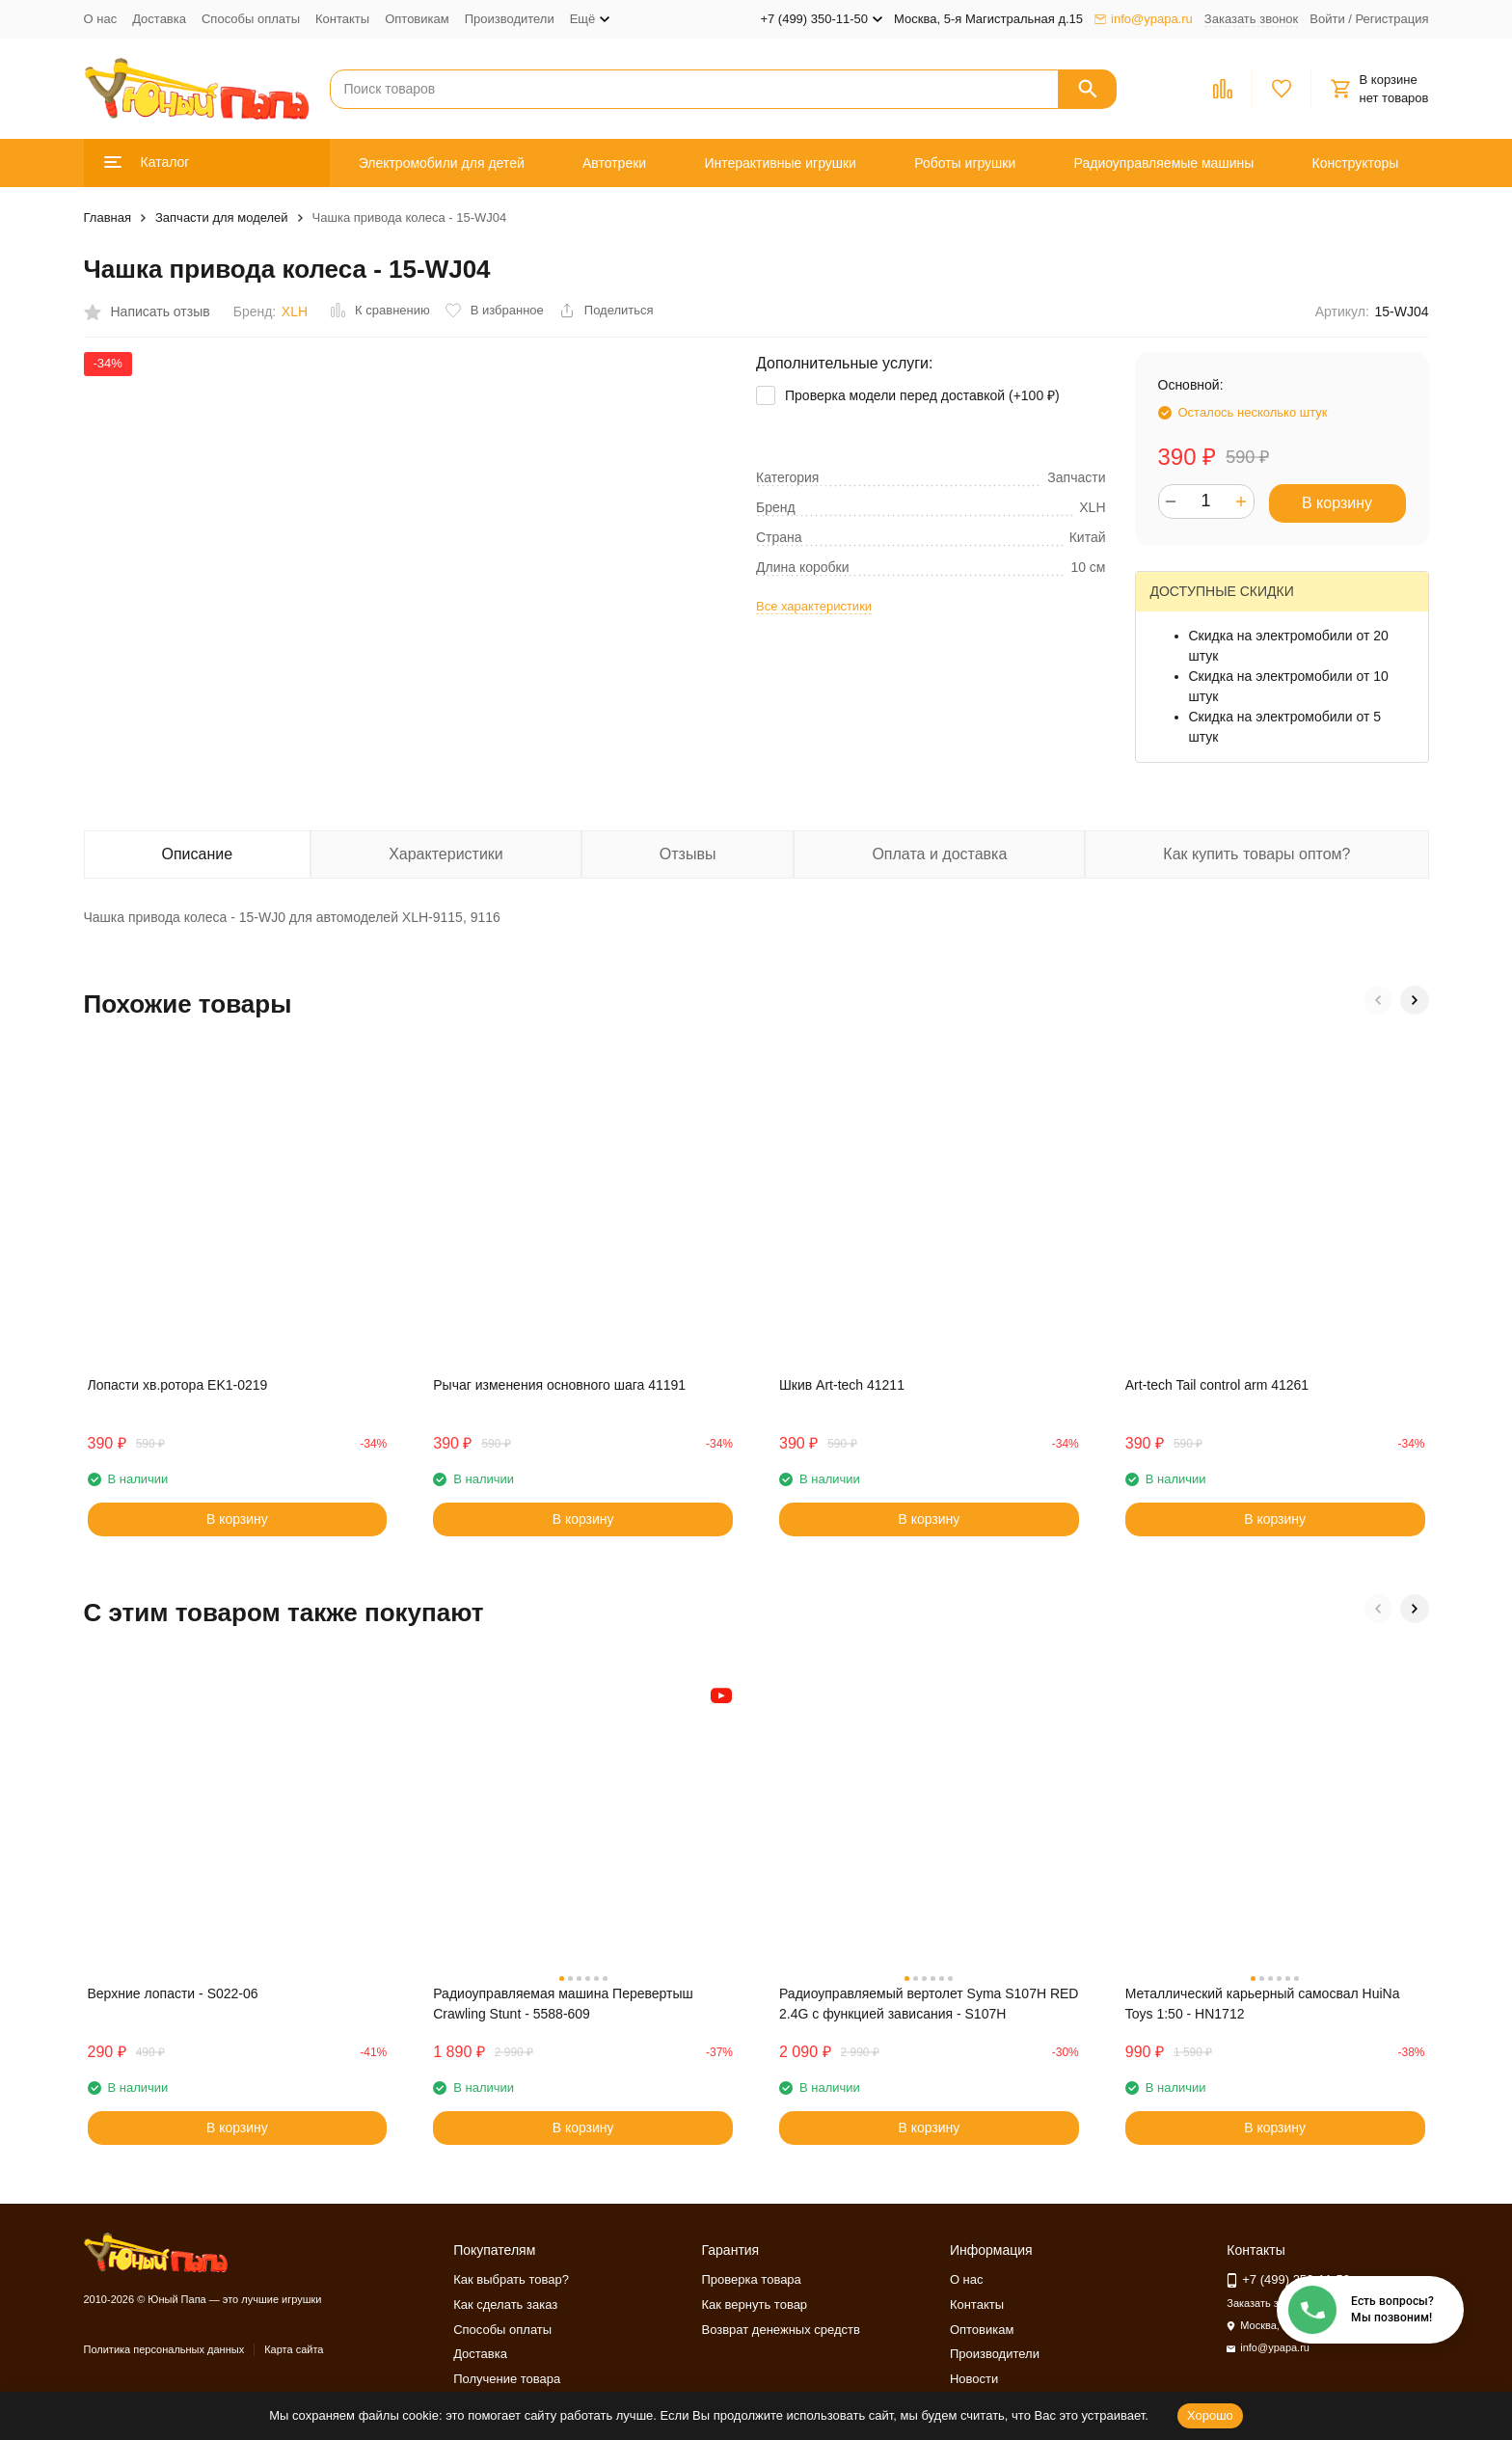  I want to click on Запчасти для моделей, so click(221, 217).